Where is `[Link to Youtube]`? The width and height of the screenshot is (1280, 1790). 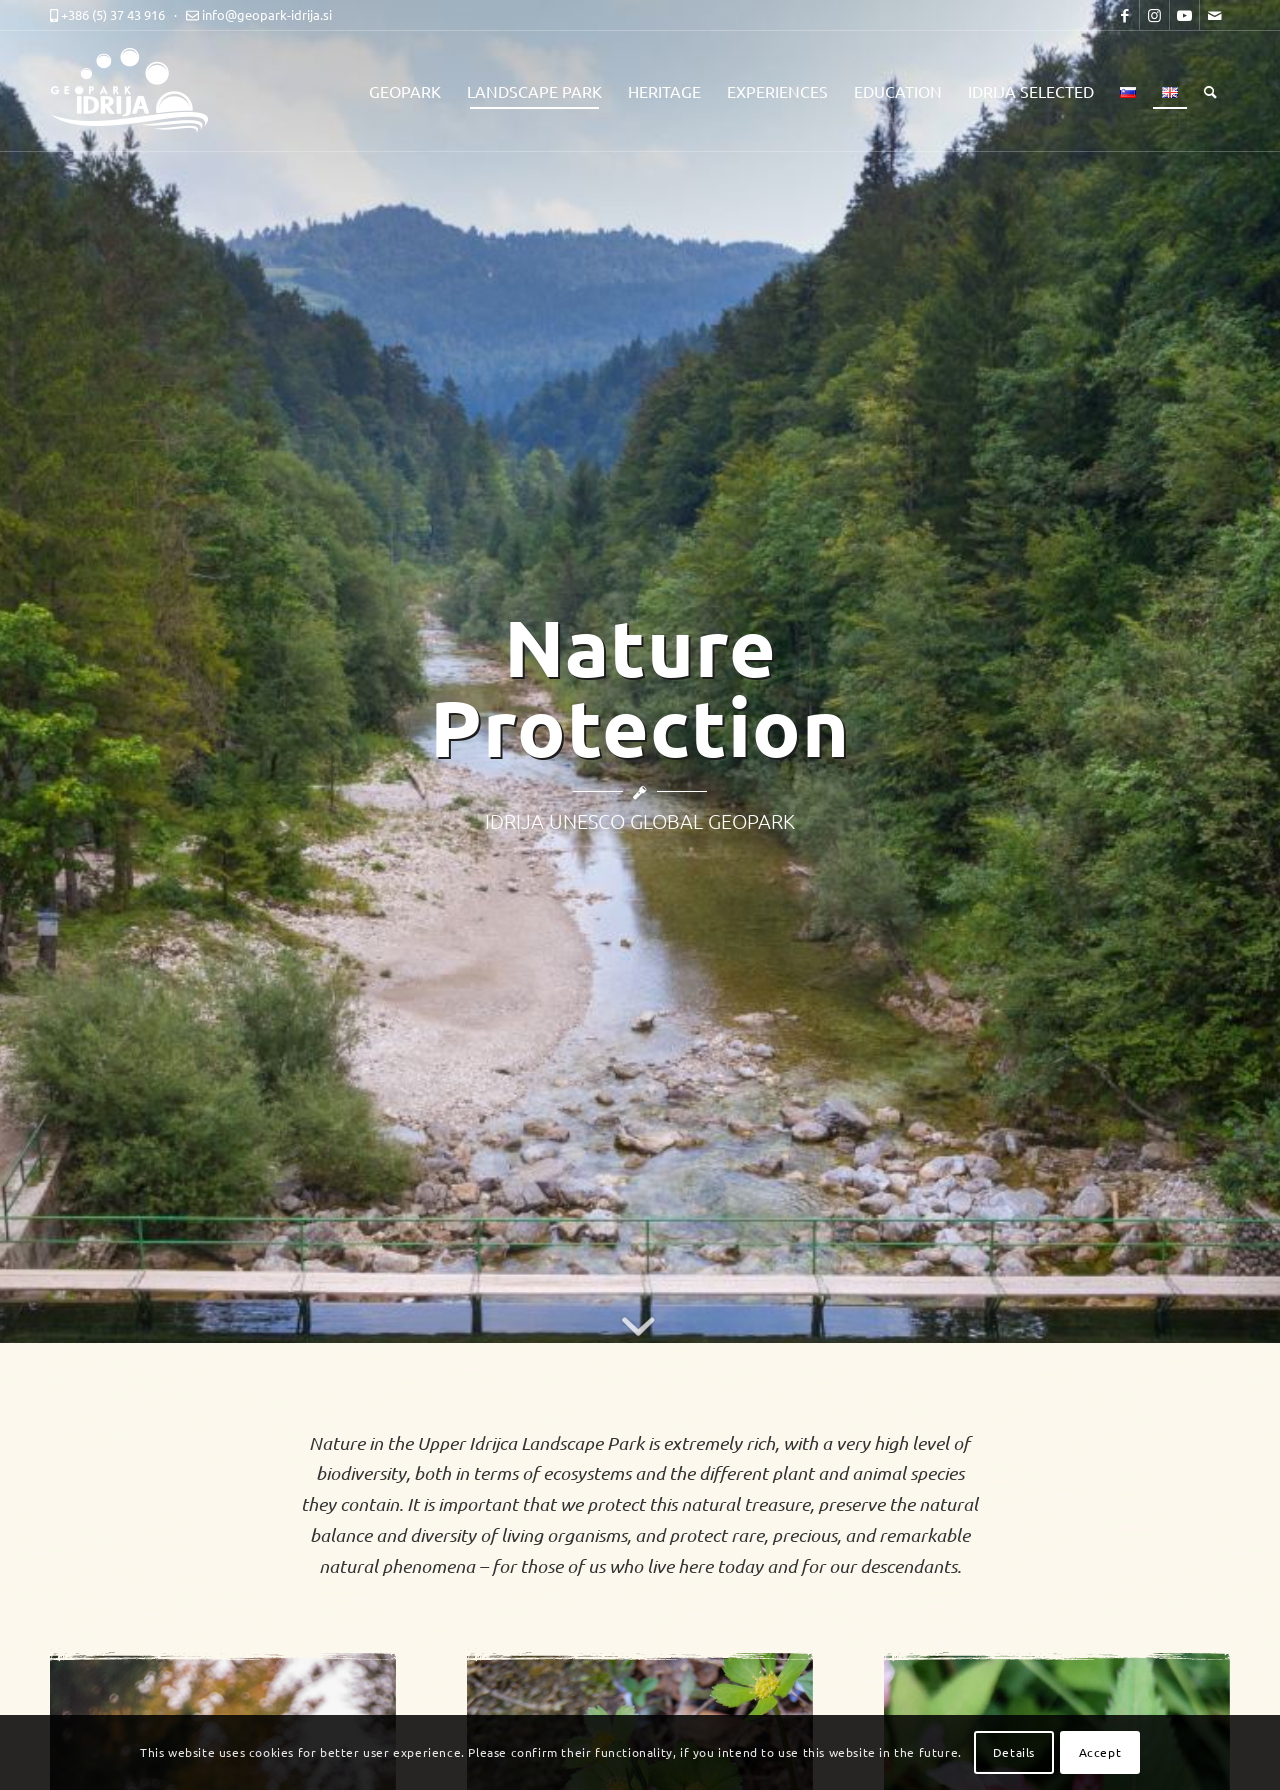 [Link to Youtube] is located at coordinates (1184, 15).